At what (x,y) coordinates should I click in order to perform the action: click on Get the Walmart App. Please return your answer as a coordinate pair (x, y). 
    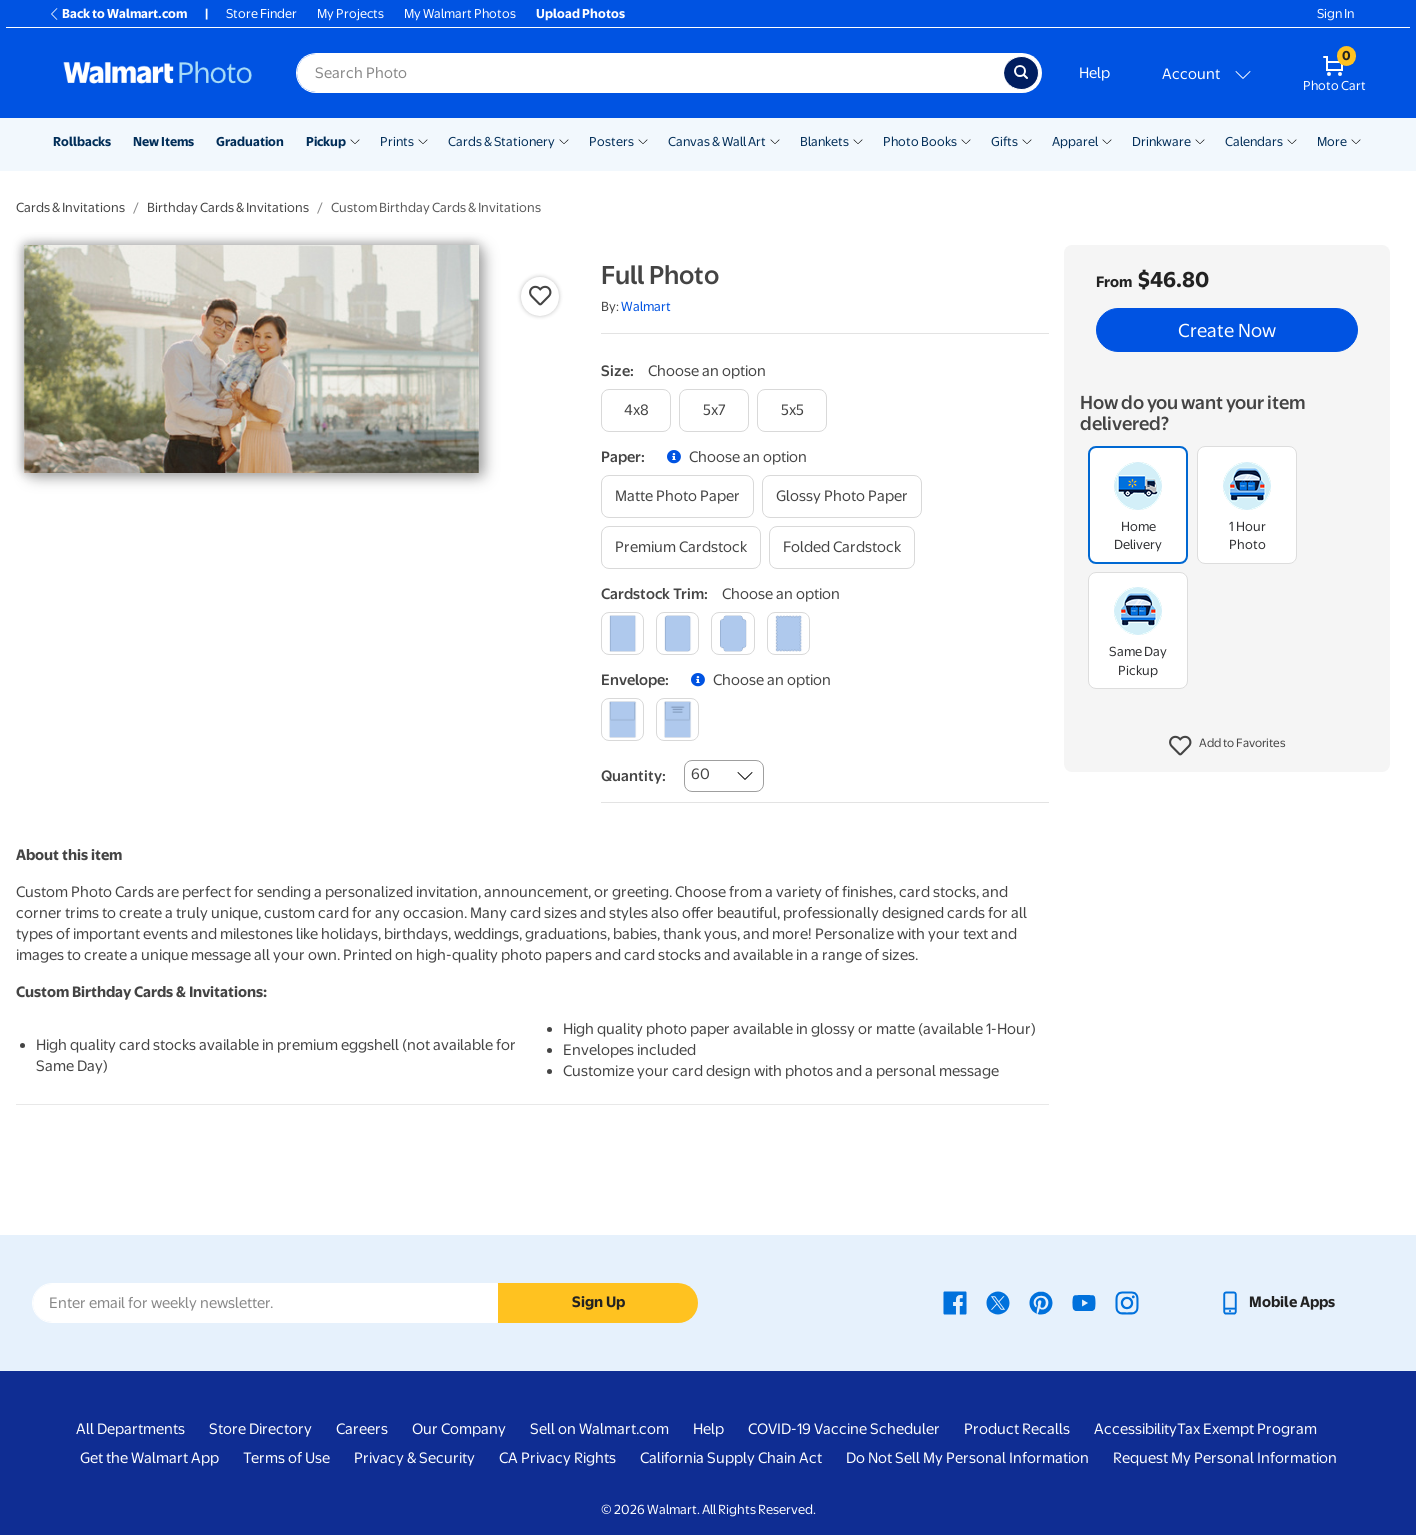
    Looking at the image, I should click on (149, 1458).